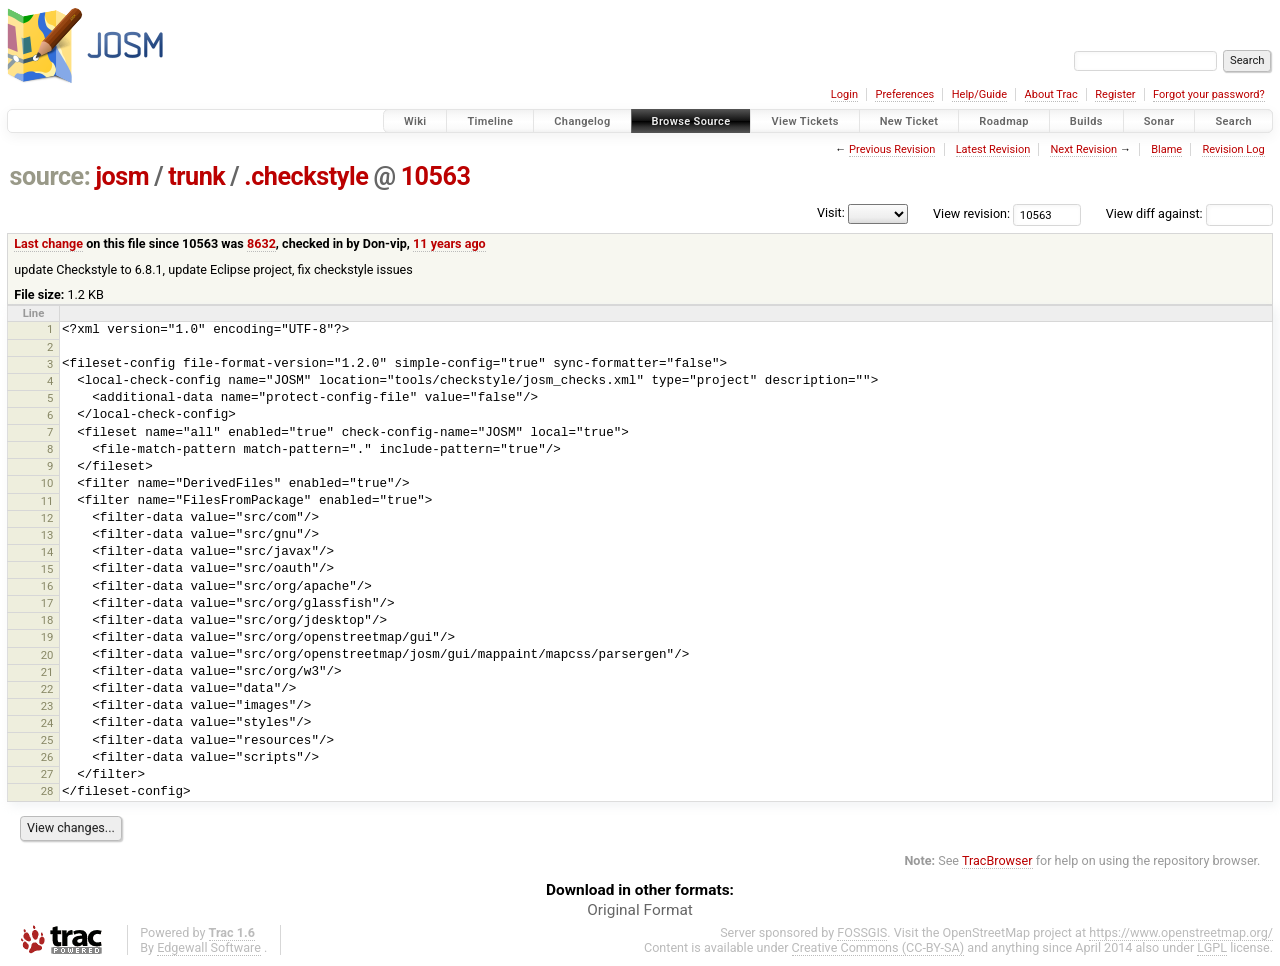  What do you see at coordinates (50, 176) in the screenshot?
I see `source:` at bounding box center [50, 176].